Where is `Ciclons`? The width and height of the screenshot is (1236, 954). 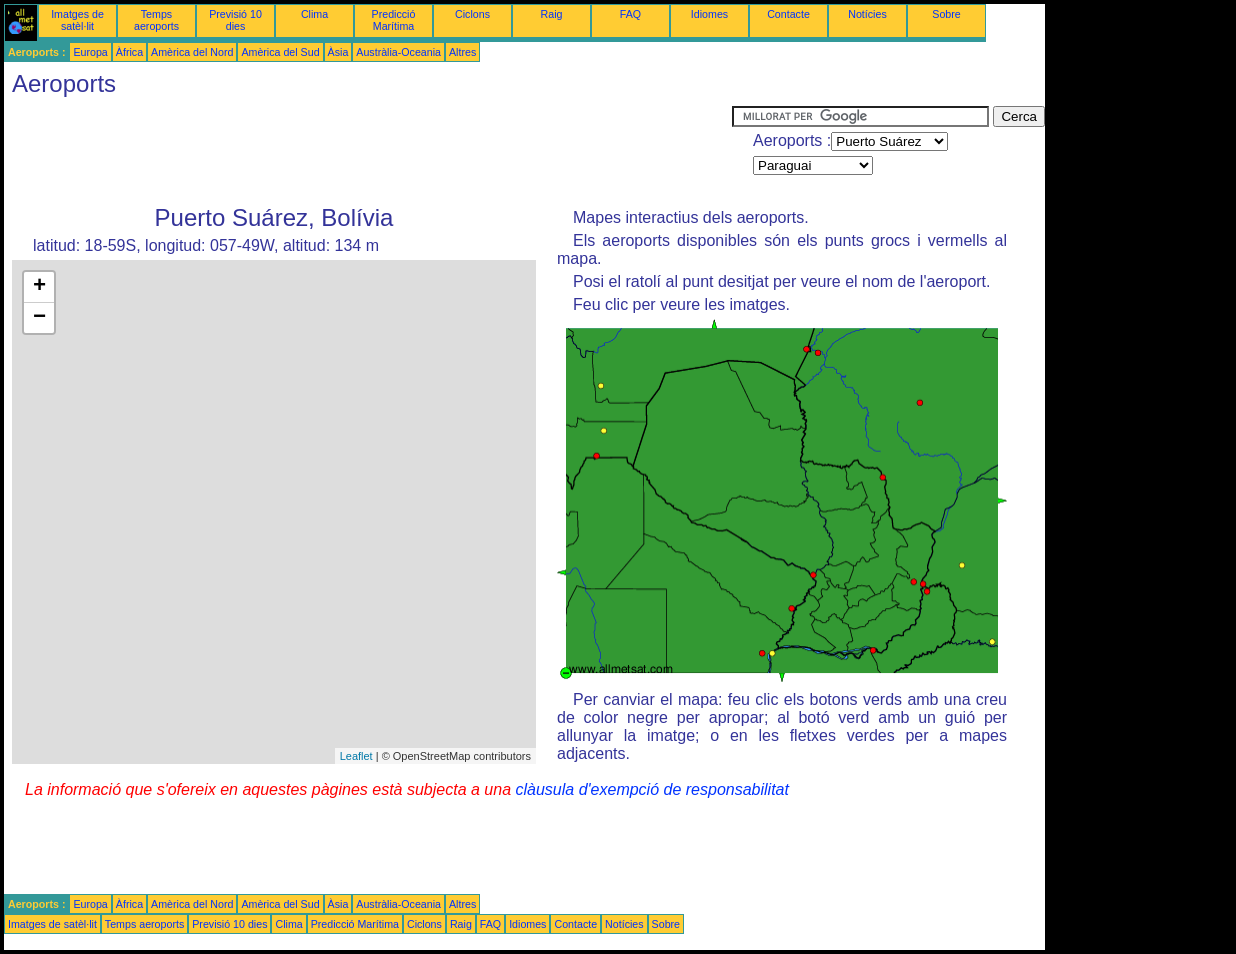
Ciclons is located at coordinates (472, 14).